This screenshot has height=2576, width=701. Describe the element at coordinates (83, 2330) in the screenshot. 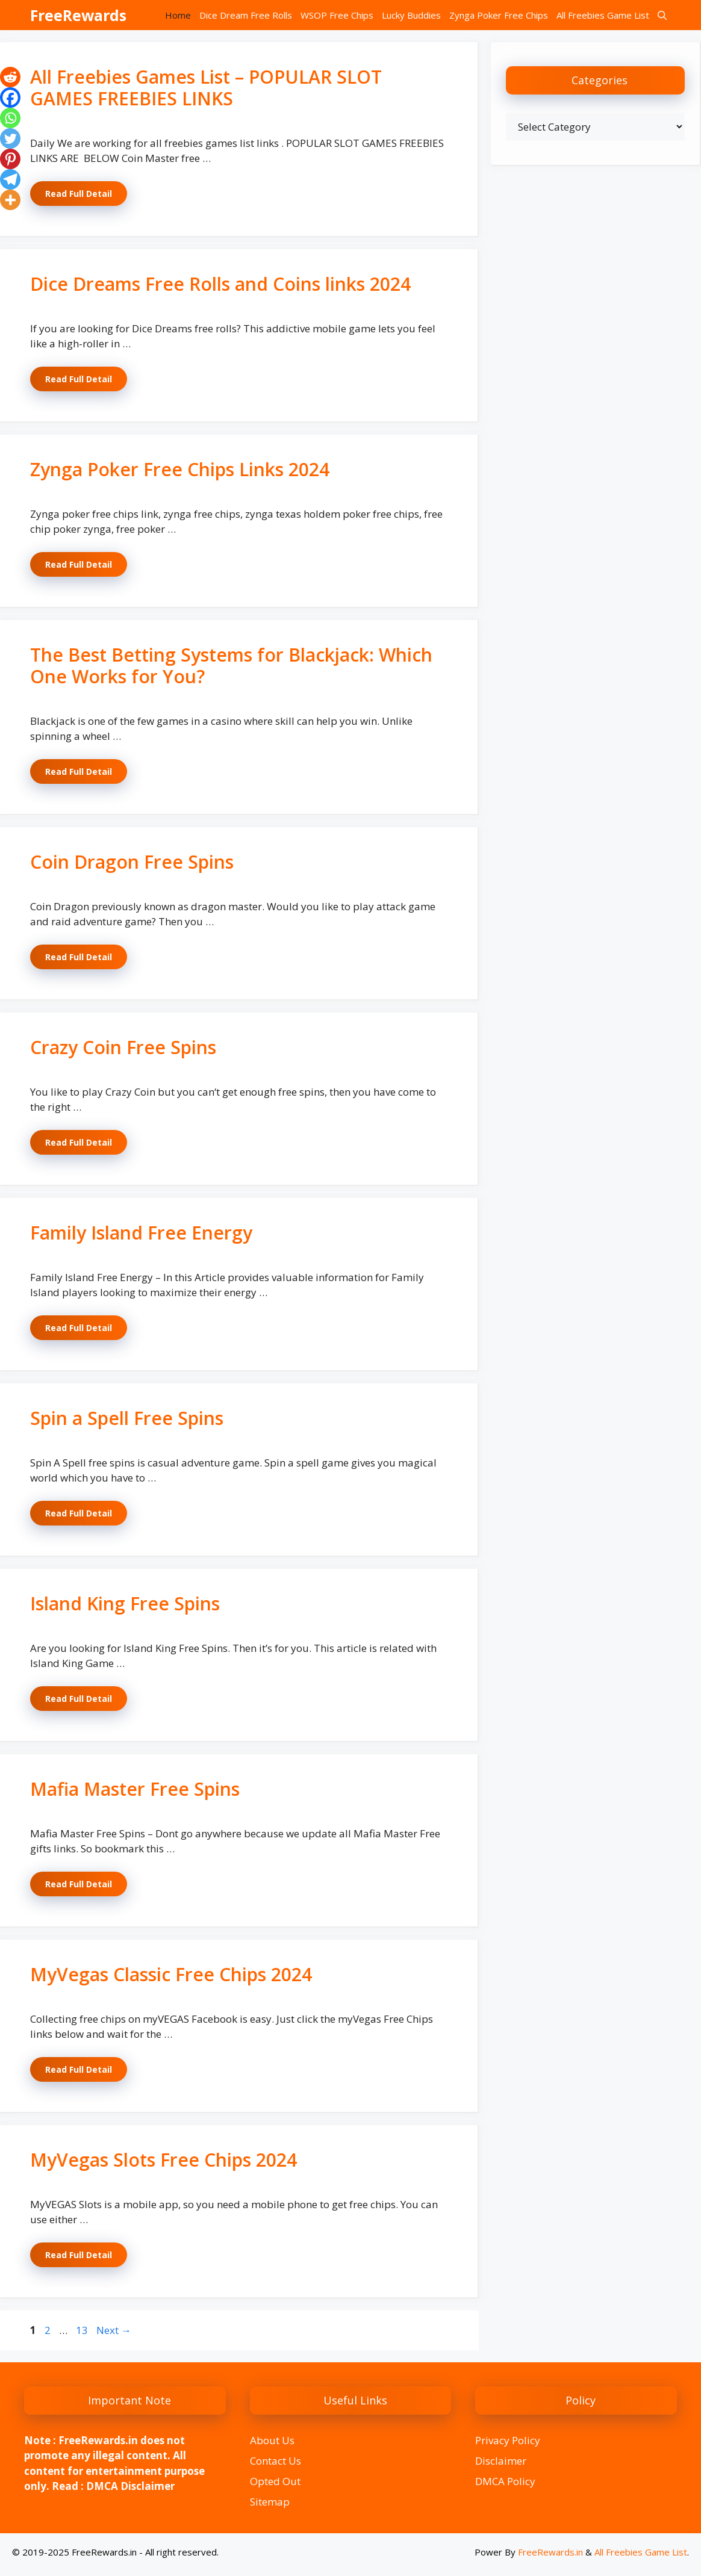

I see `13` at that location.